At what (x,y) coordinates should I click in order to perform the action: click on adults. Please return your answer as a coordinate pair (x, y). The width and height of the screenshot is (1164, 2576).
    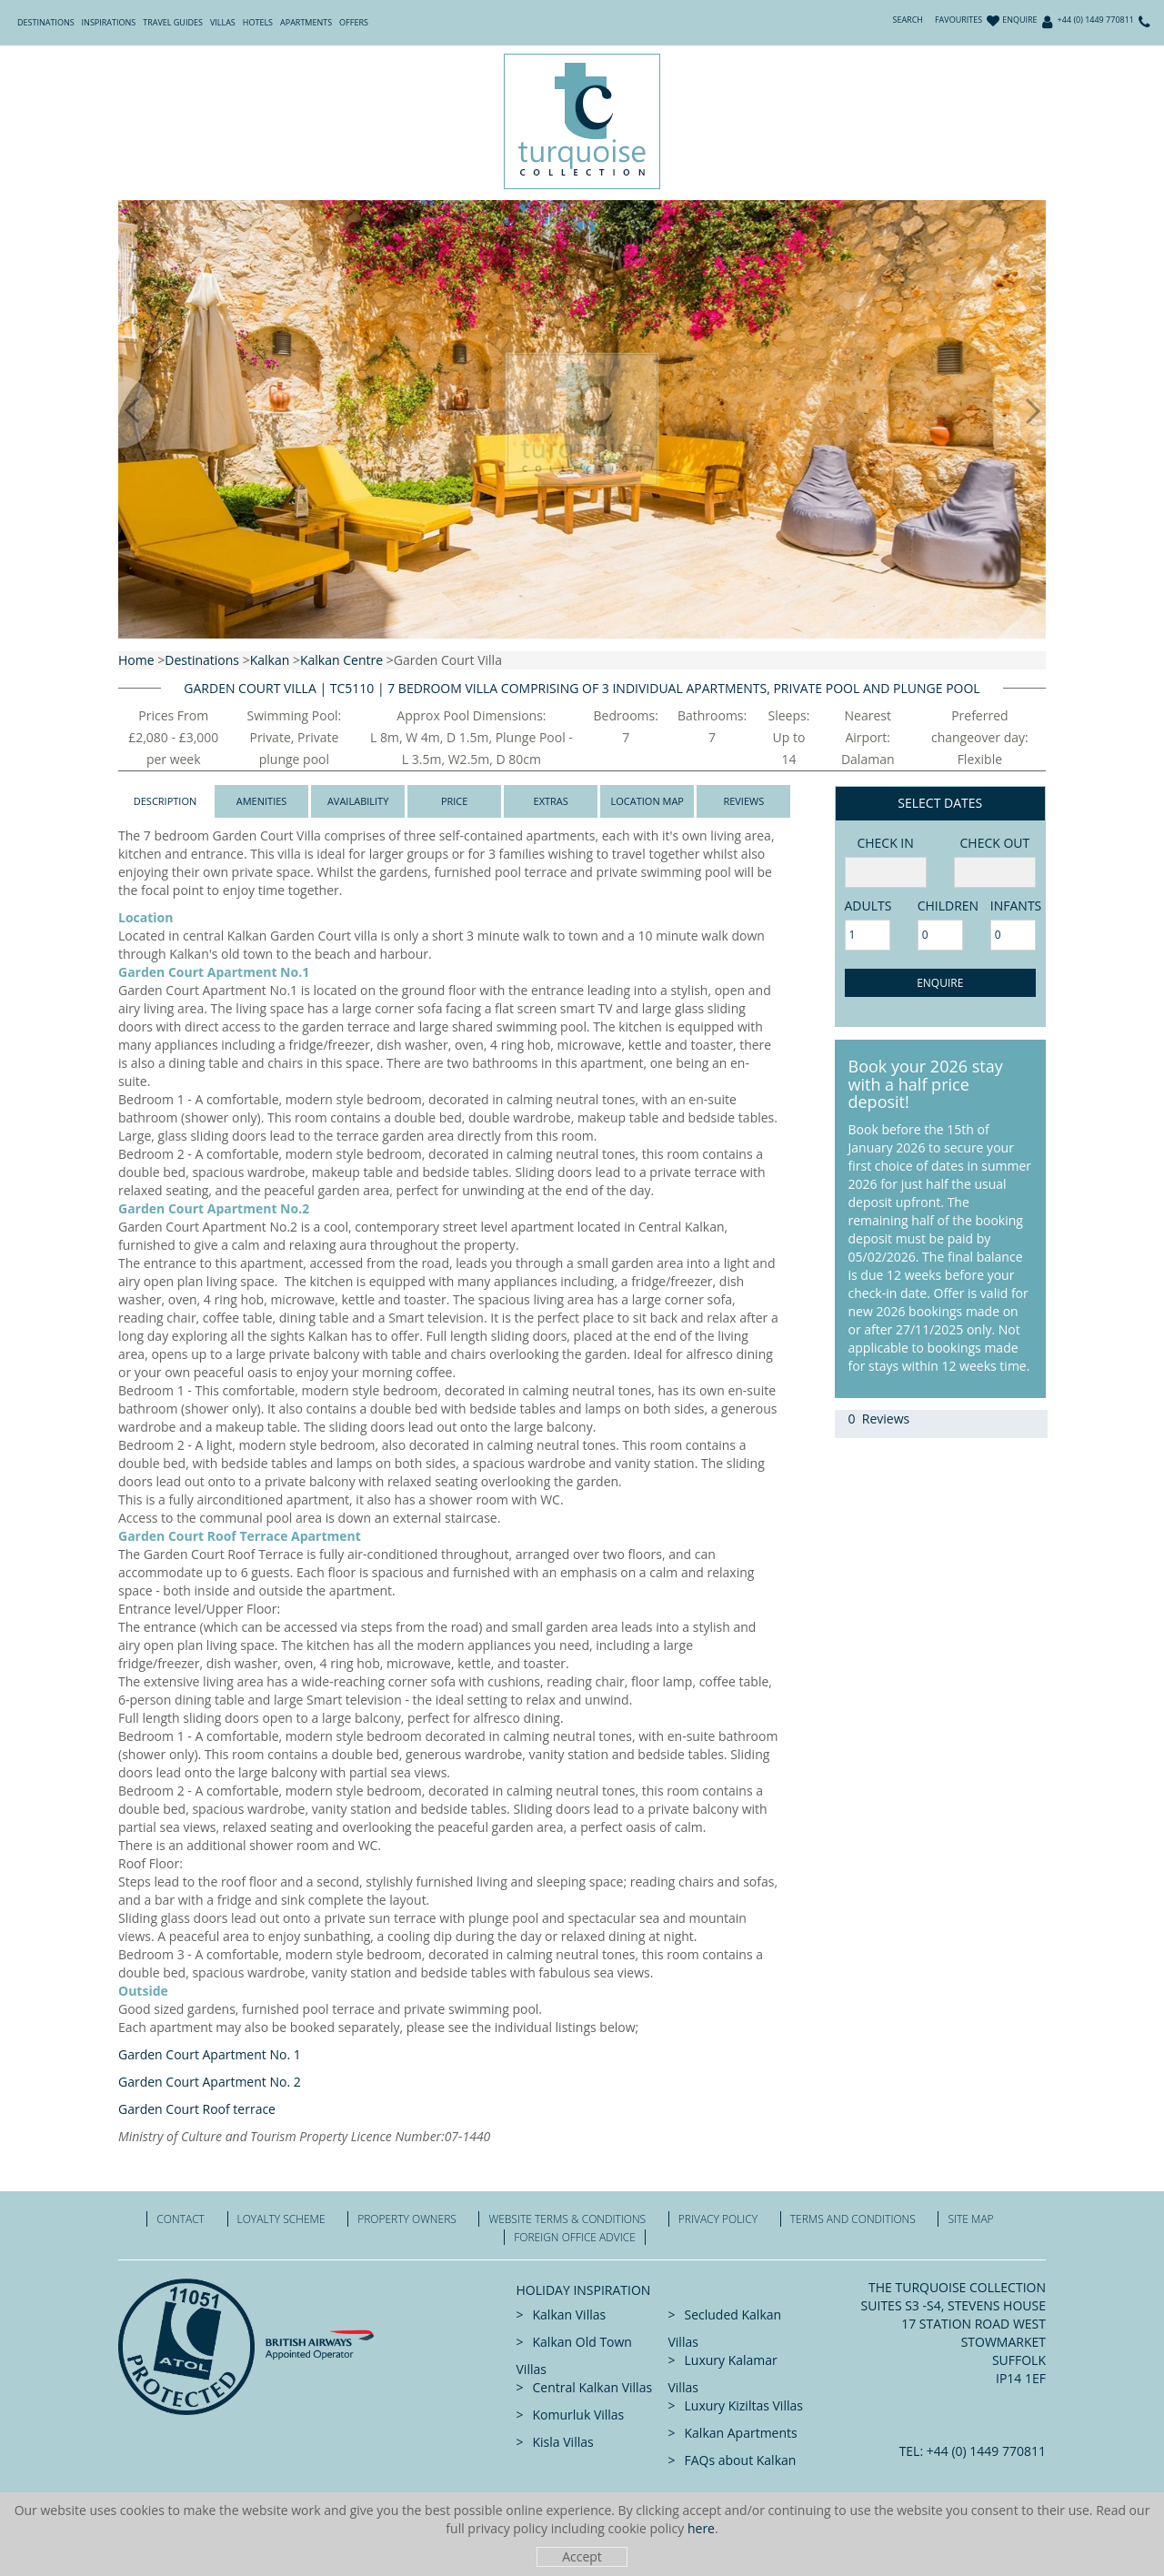
    Looking at the image, I should click on (867, 905).